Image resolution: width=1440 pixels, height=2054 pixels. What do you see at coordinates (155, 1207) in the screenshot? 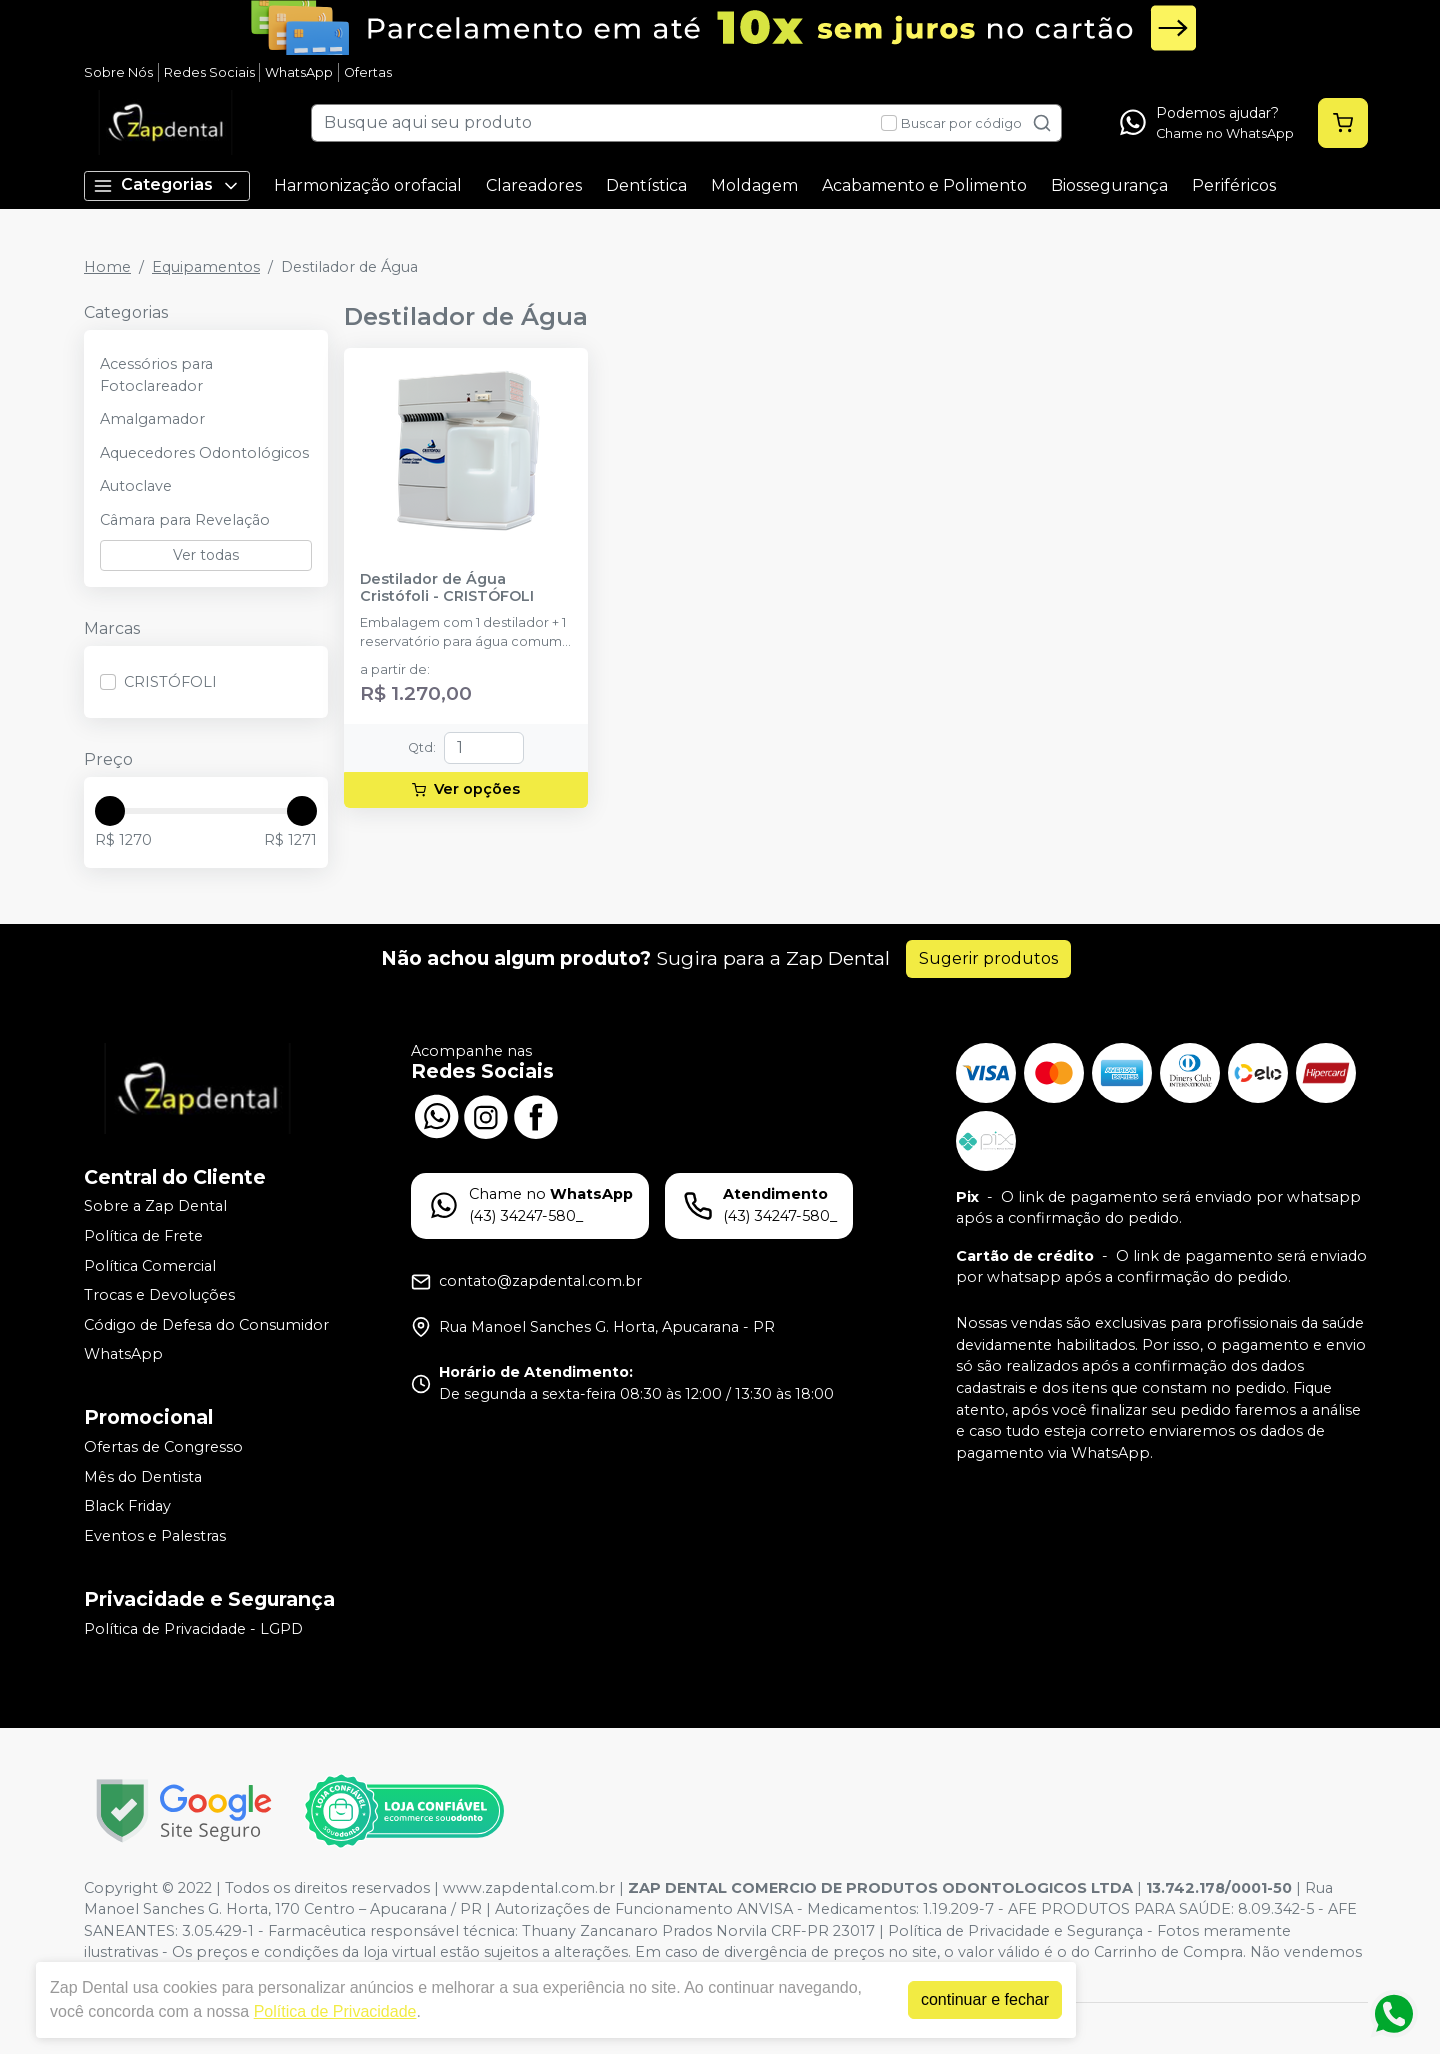
I see `Sobre a Zap Dental` at bounding box center [155, 1207].